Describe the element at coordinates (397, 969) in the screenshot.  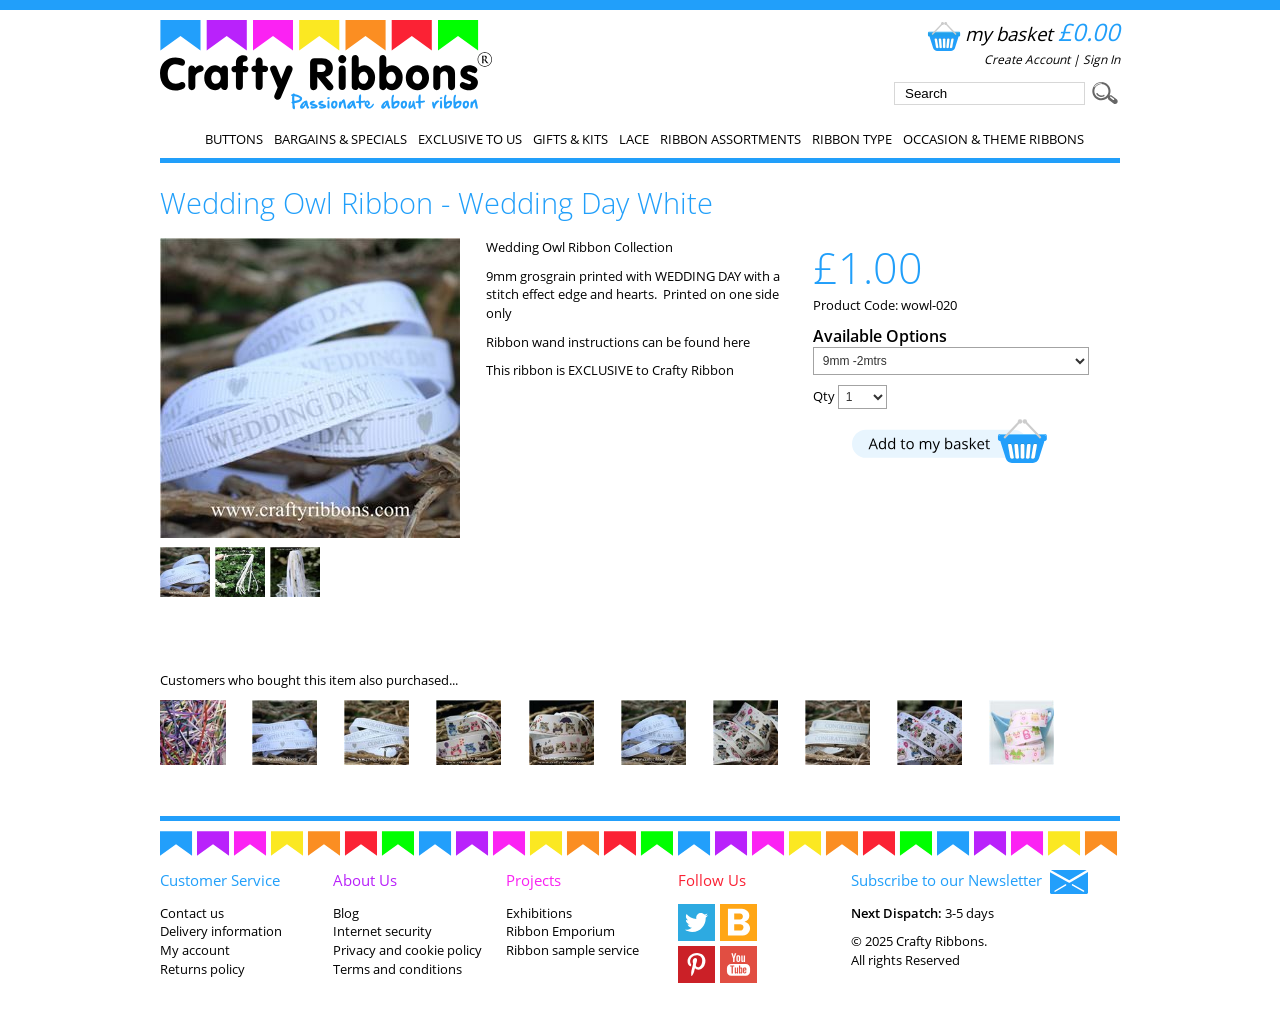
I see `Terms and conditions` at that location.